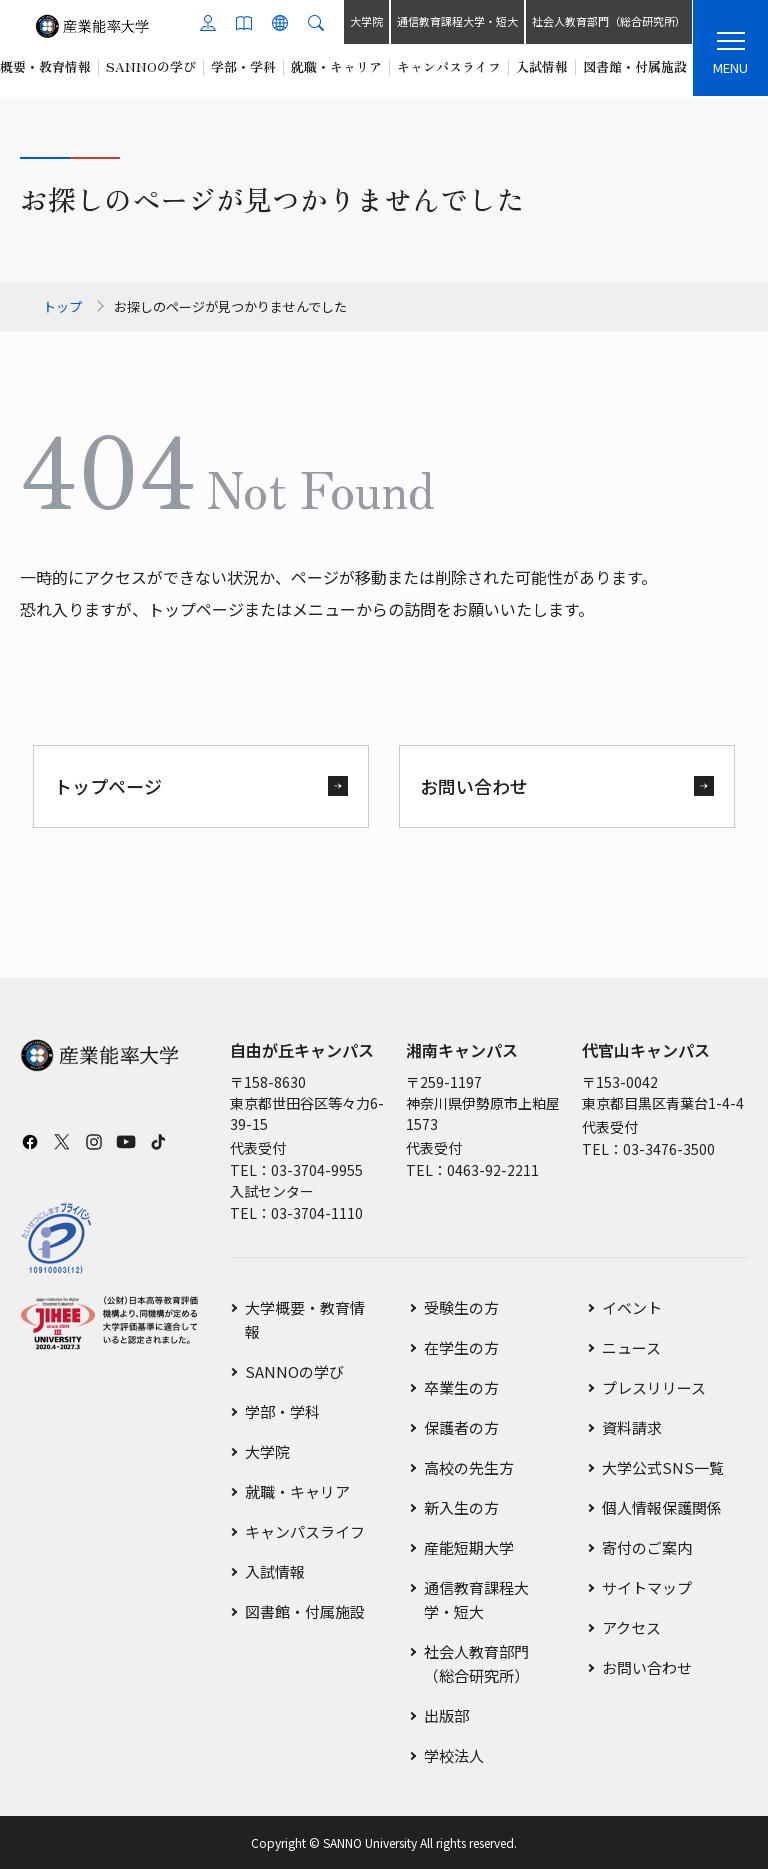 The height and width of the screenshot is (1869, 768). What do you see at coordinates (474, 786) in the screenshot?
I see `お問い合わせ` at bounding box center [474, 786].